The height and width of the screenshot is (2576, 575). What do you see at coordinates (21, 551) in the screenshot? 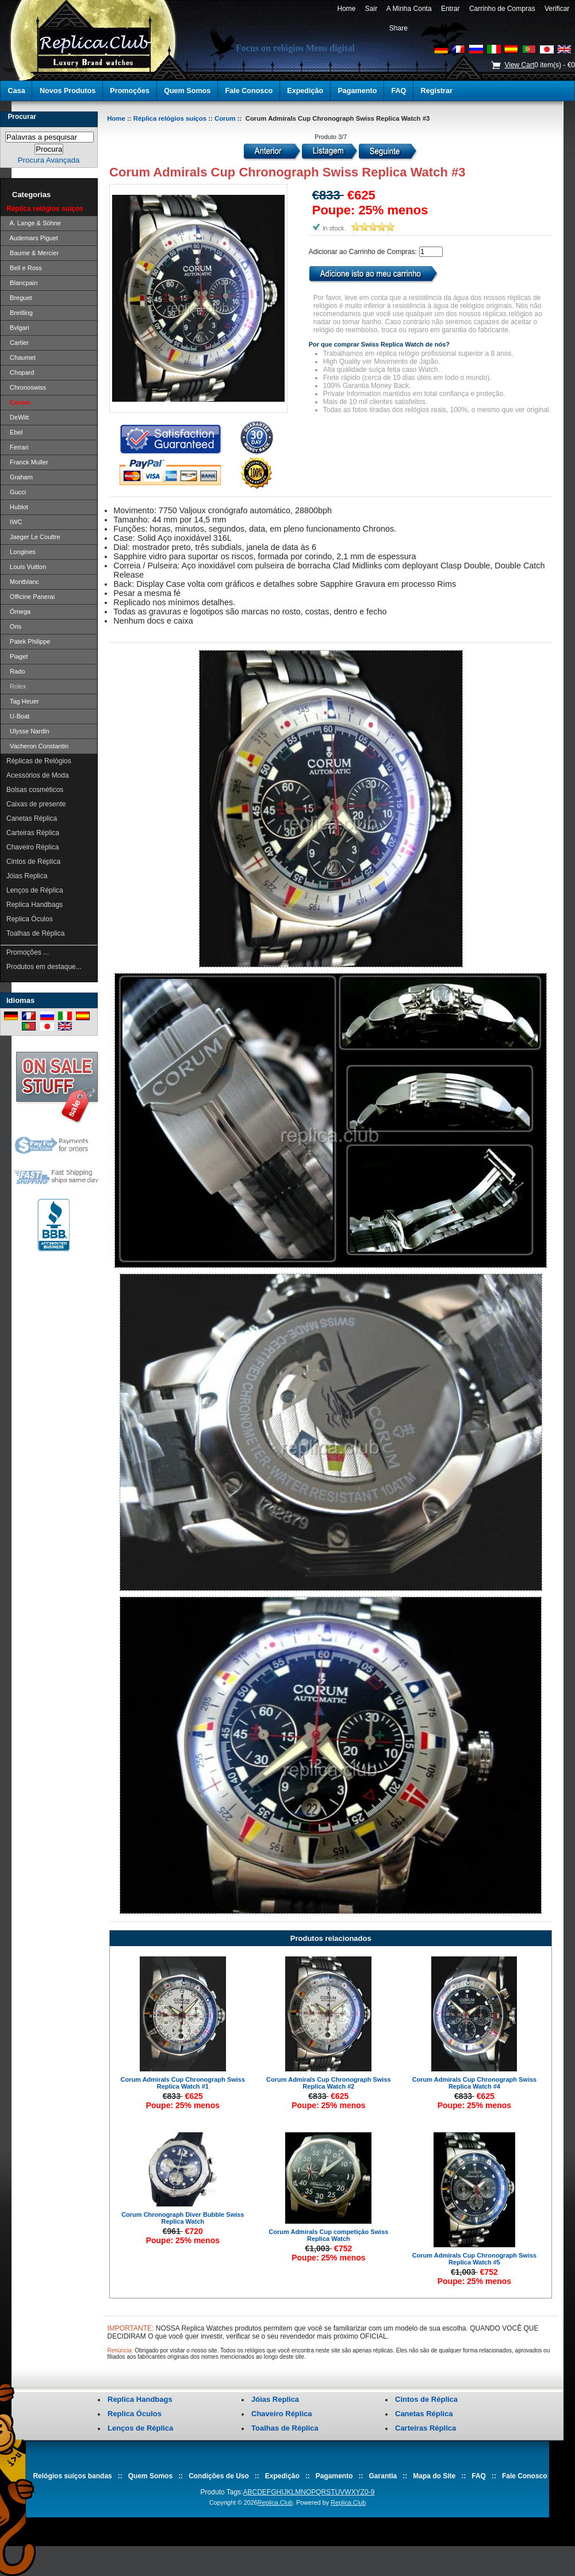
I see `Longines` at bounding box center [21, 551].